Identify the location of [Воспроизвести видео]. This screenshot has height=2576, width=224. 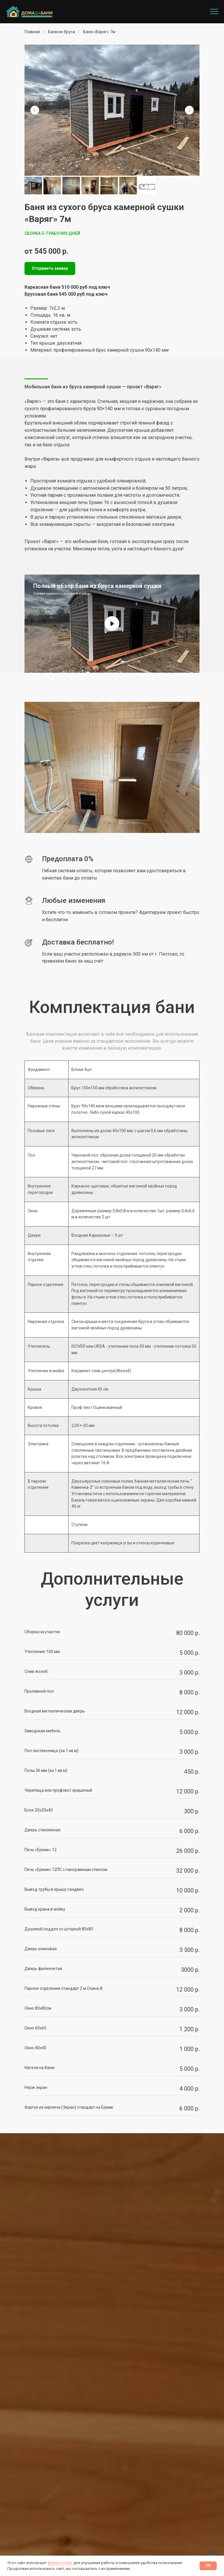
(112, 623).